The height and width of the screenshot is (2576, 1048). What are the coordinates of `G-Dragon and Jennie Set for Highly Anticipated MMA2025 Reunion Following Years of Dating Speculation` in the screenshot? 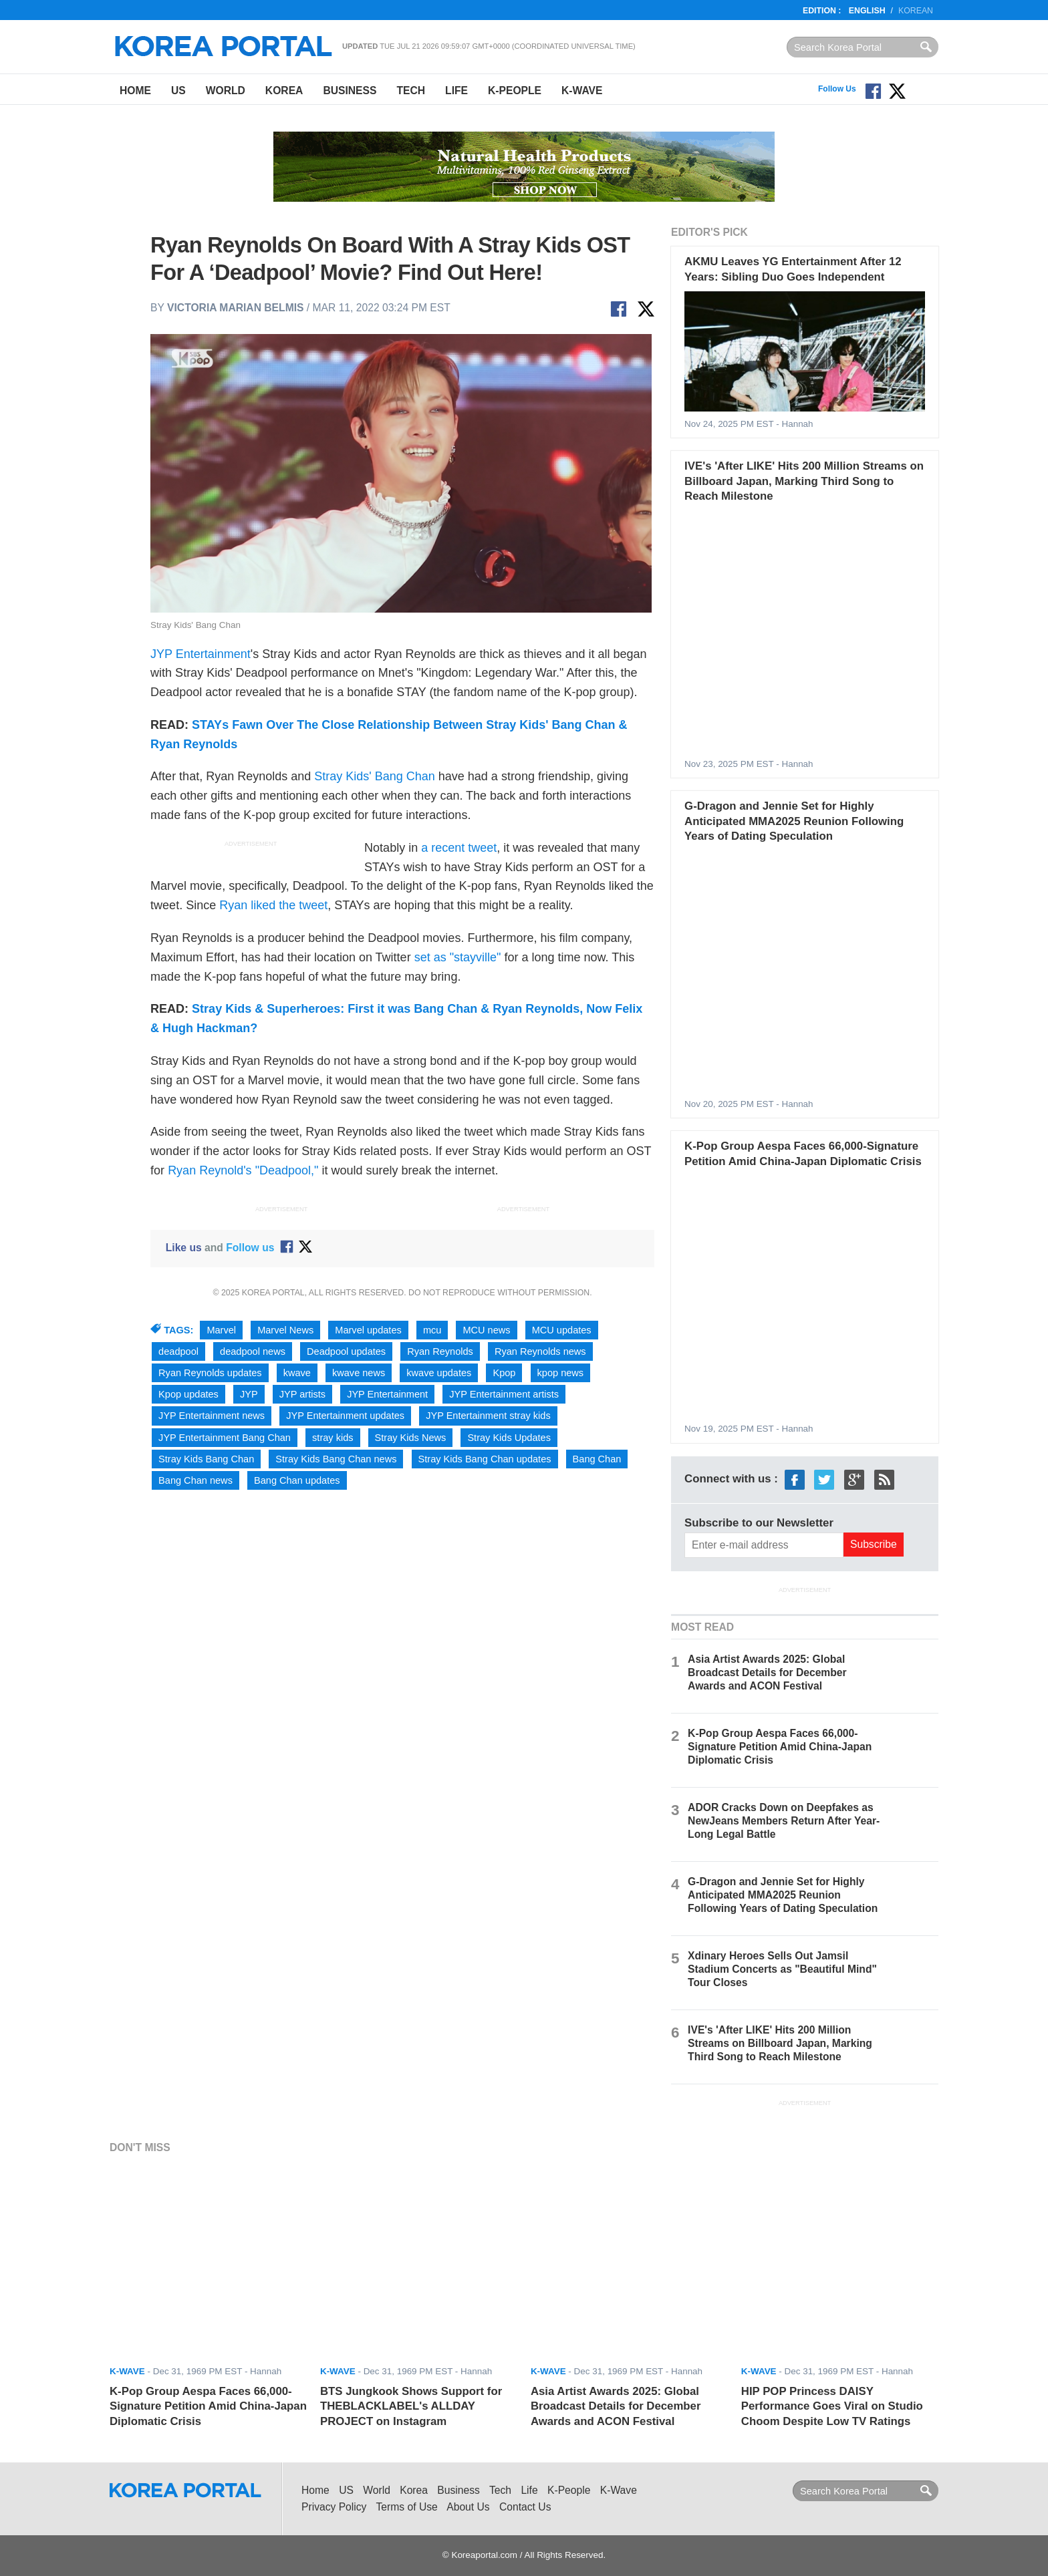 It's located at (794, 821).